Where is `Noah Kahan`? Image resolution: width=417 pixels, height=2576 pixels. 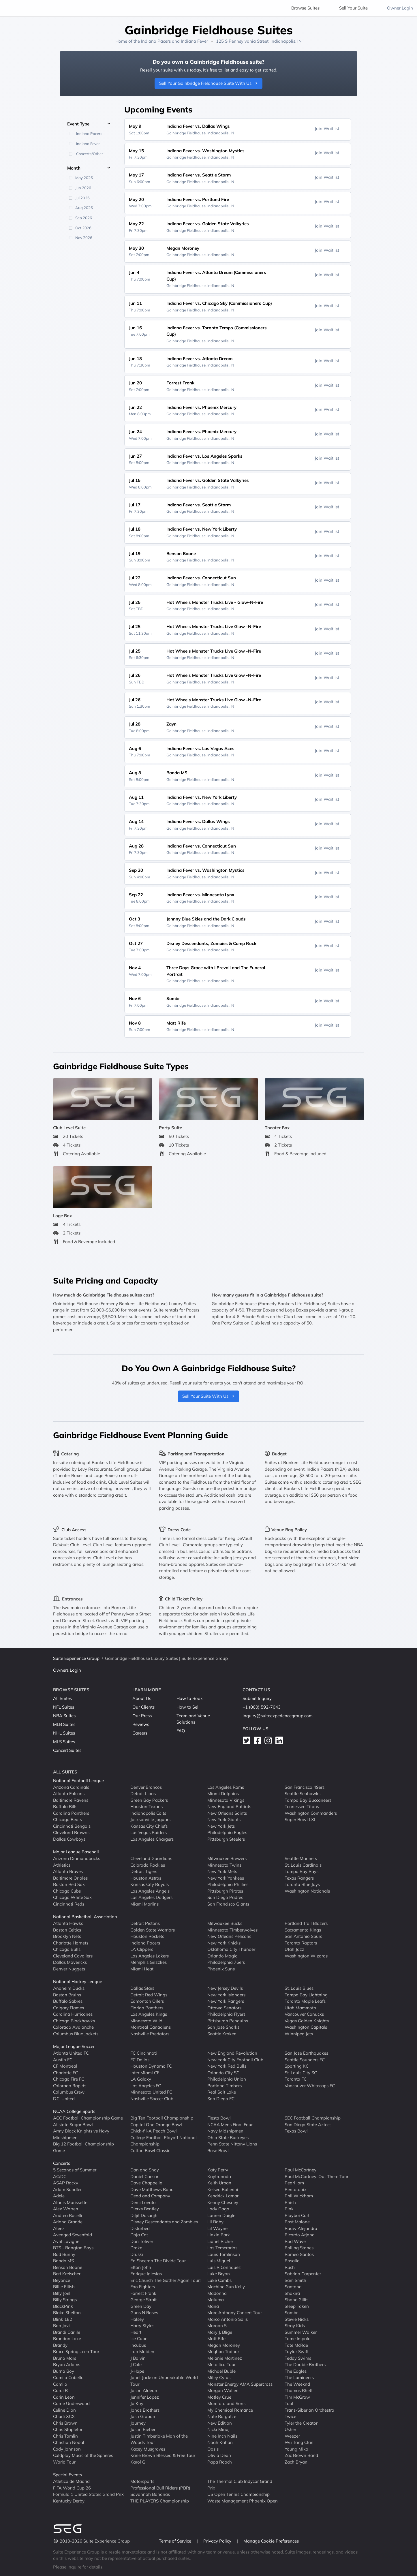 Noah Kahan is located at coordinates (220, 2442).